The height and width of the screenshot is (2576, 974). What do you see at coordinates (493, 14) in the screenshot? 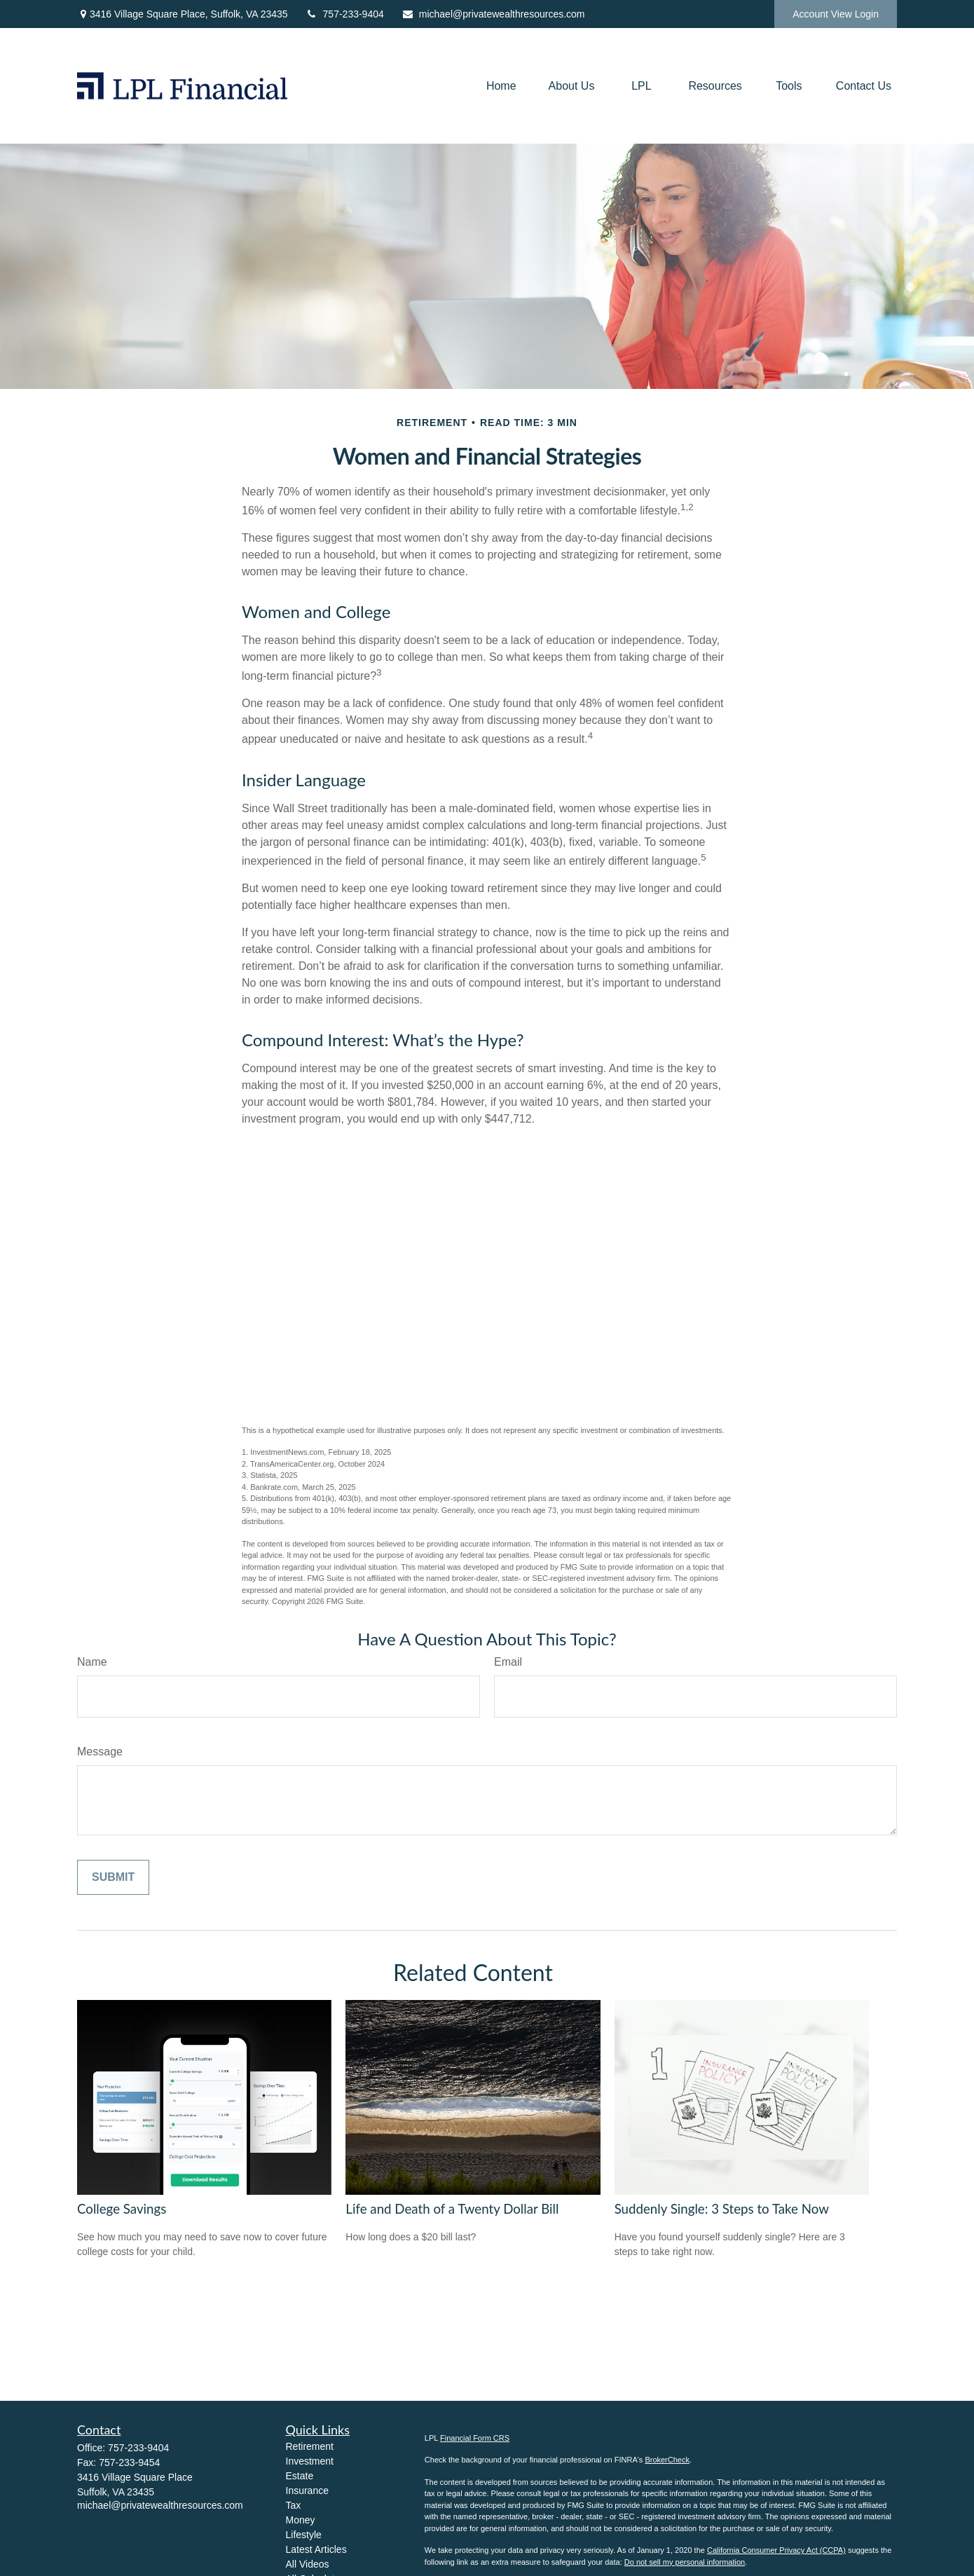
I see `michael@privatewealthresources.com` at bounding box center [493, 14].